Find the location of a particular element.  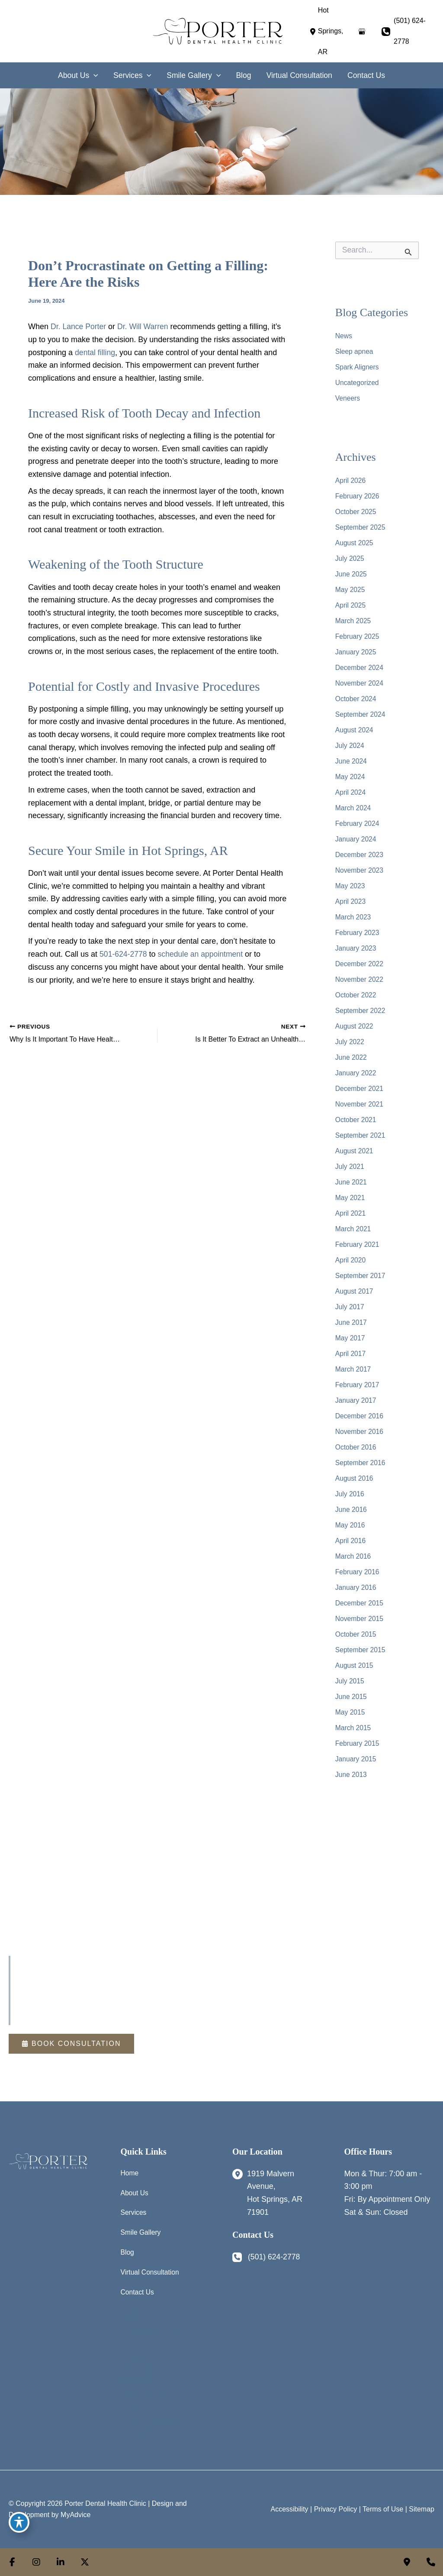

February 2016 is located at coordinates (357, 1567).